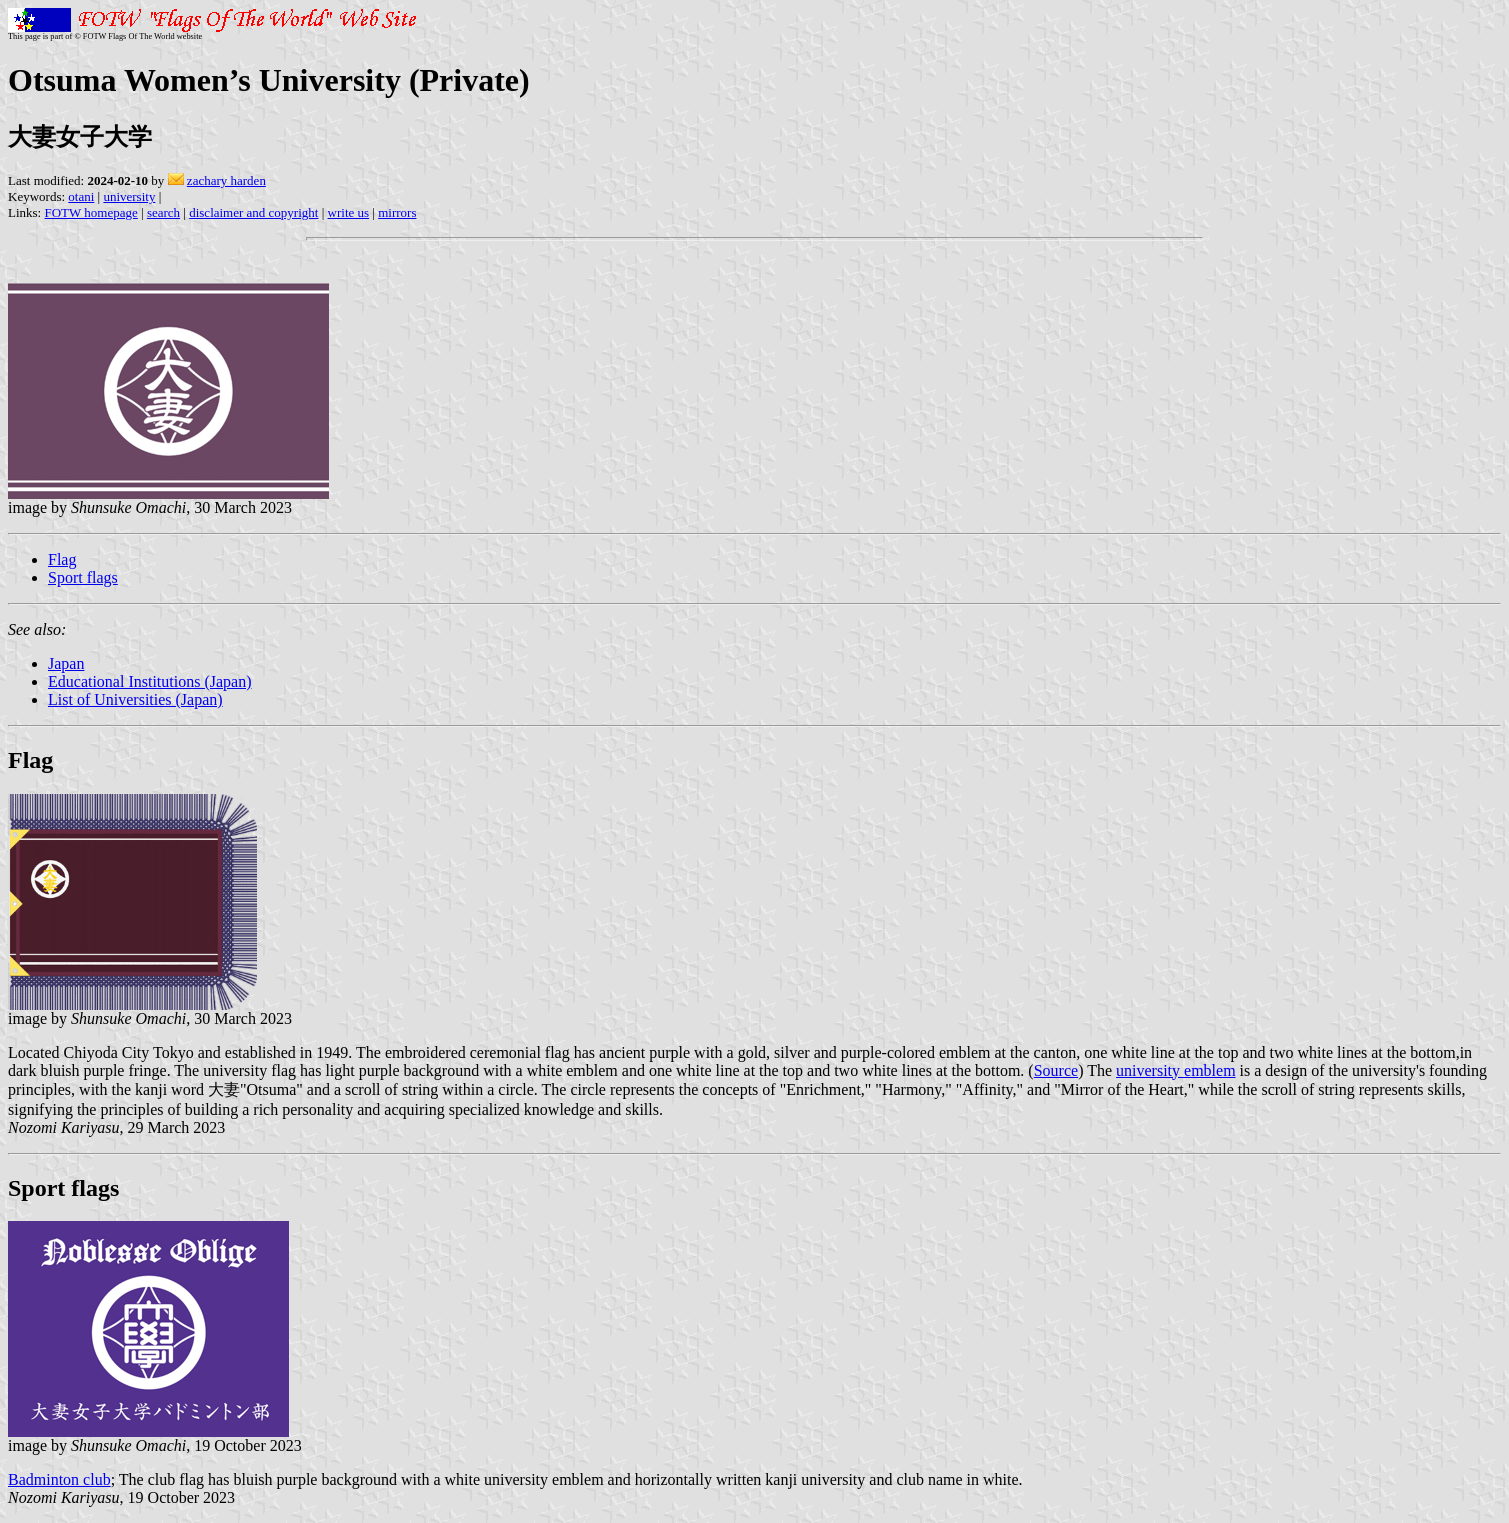 The width and height of the screenshot is (1509, 1523). Describe the element at coordinates (397, 212) in the screenshot. I see `mirrors` at that location.